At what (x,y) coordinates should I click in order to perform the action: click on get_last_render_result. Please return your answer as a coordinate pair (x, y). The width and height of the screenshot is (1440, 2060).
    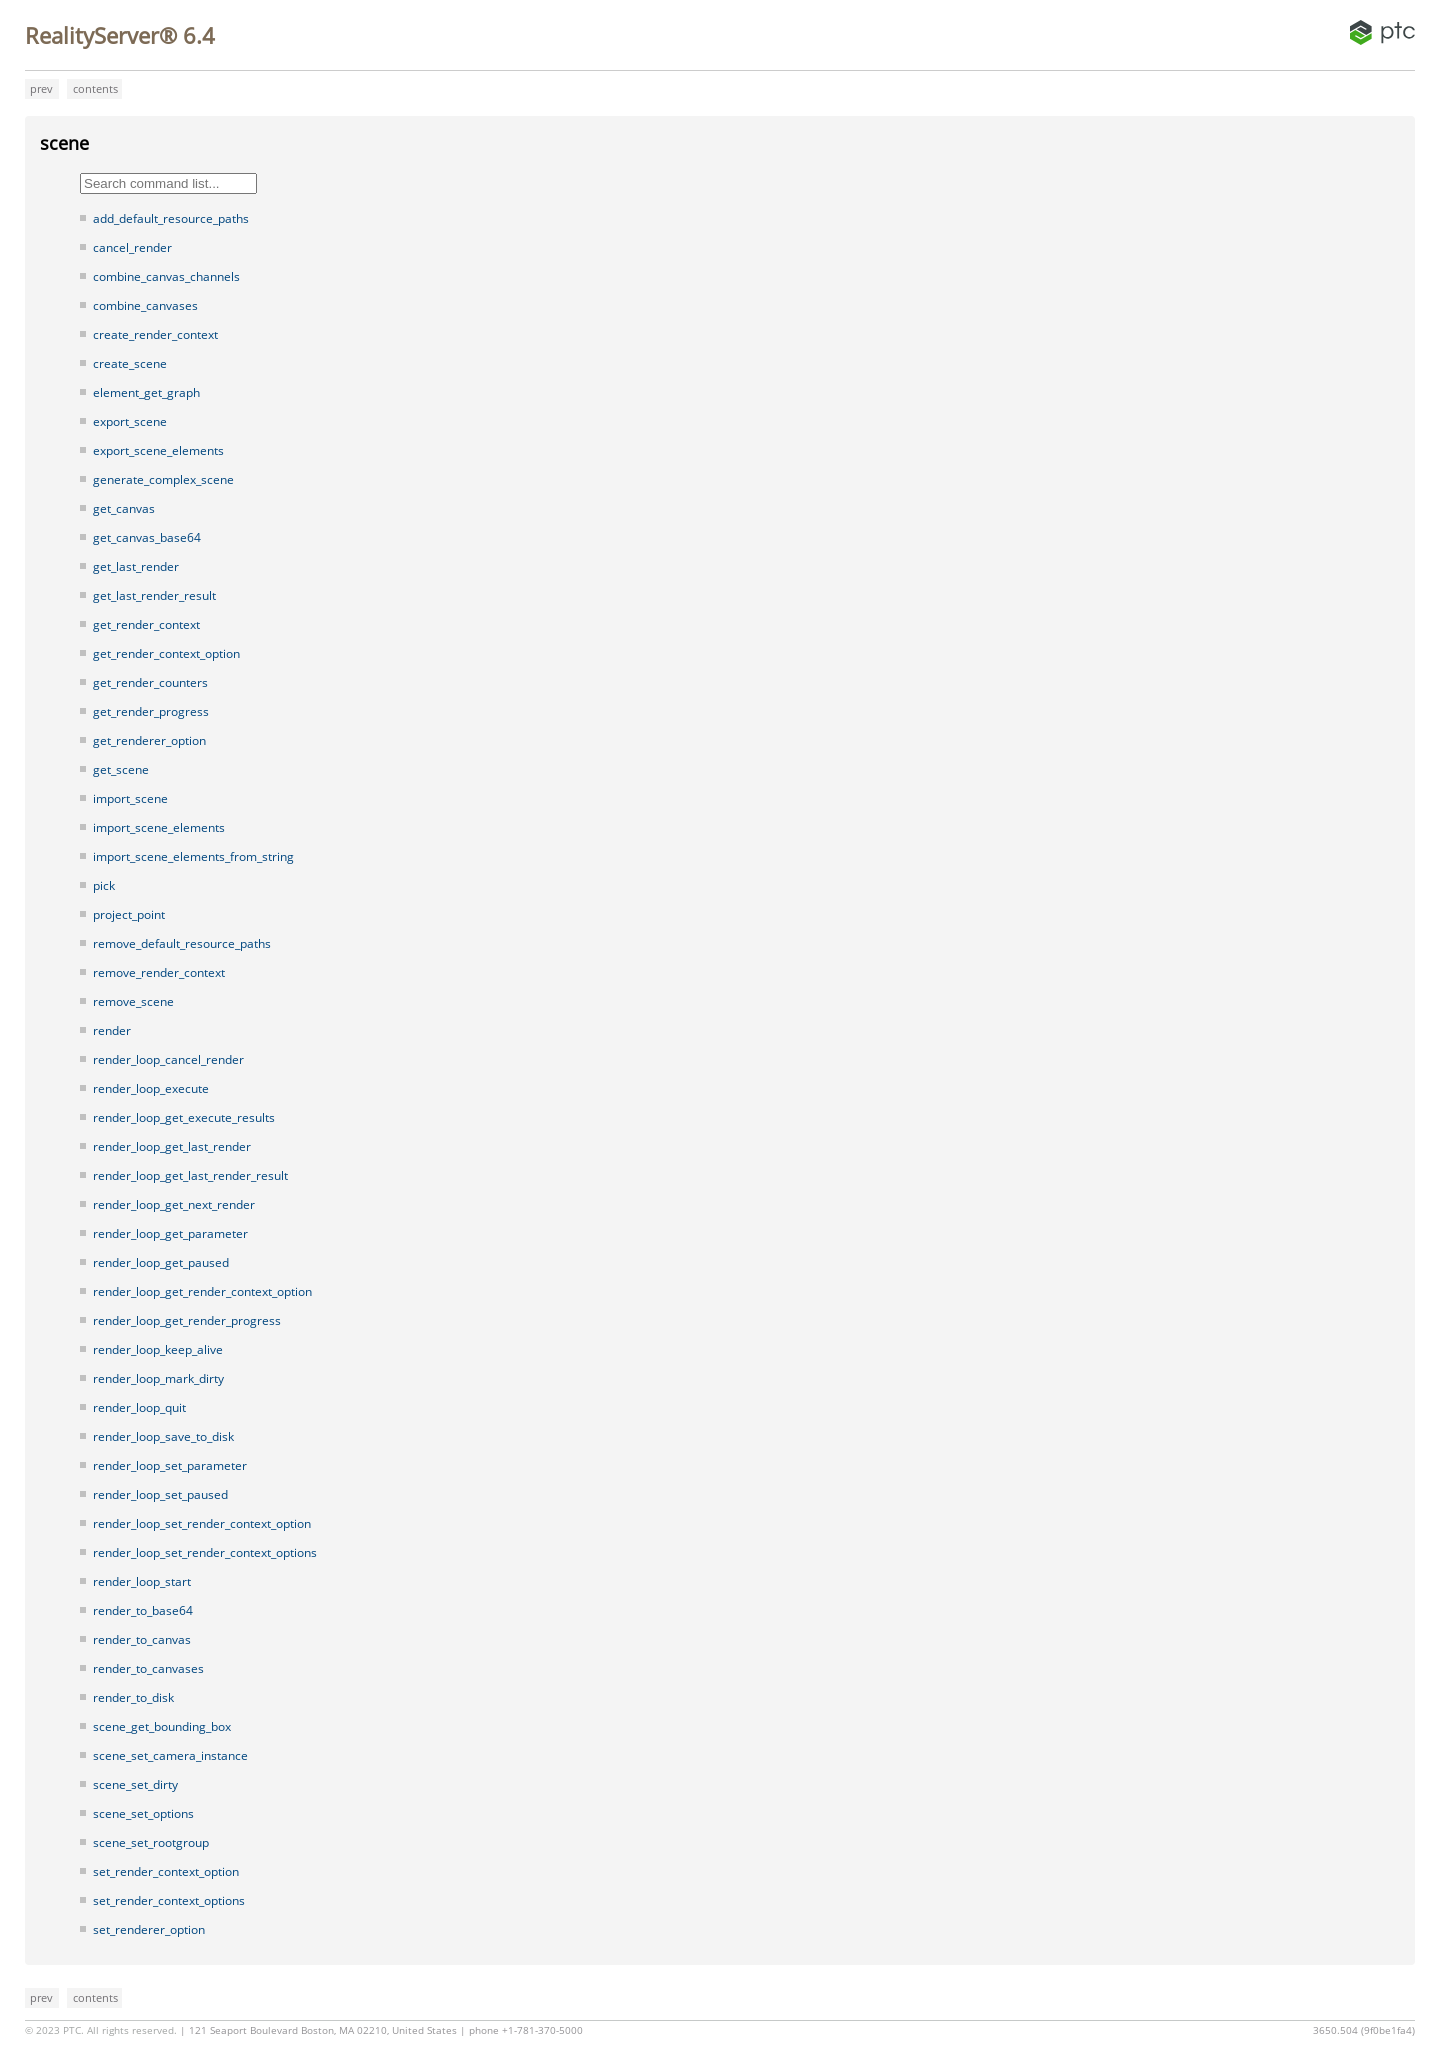
    Looking at the image, I should click on (154, 595).